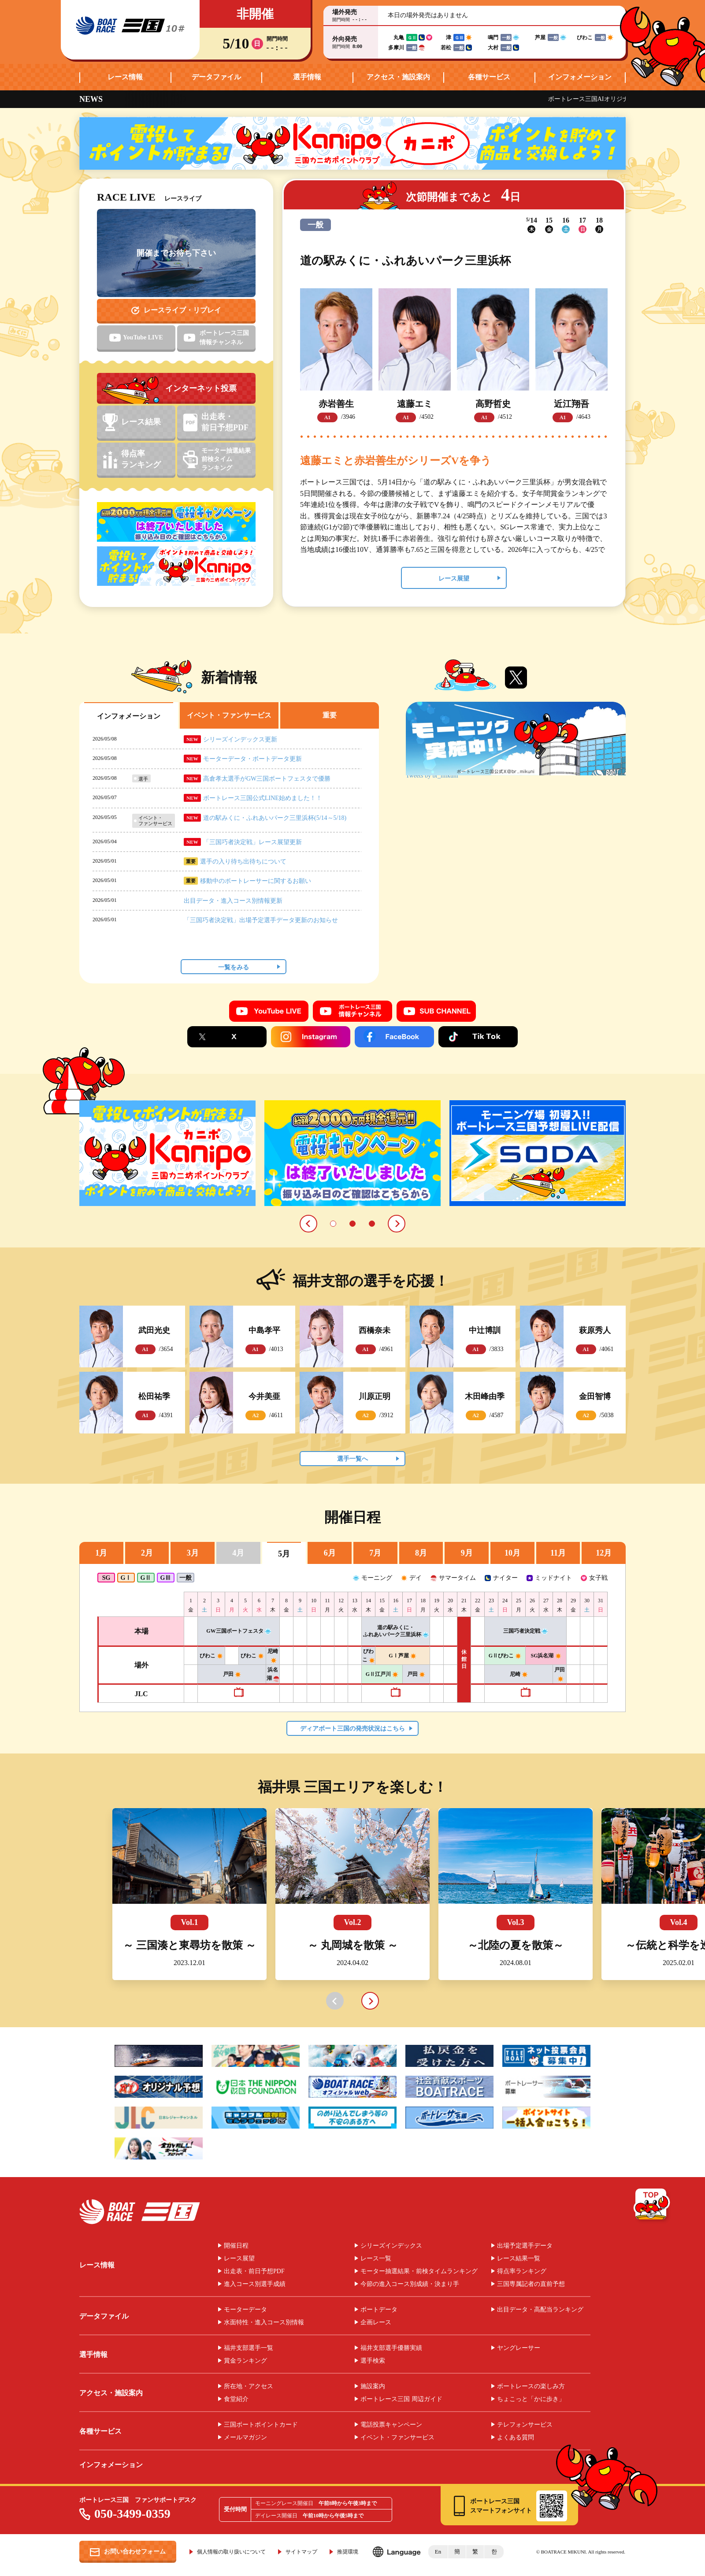  What do you see at coordinates (248, 2386) in the screenshot?
I see `所在地・アクセス` at bounding box center [248, 2386].